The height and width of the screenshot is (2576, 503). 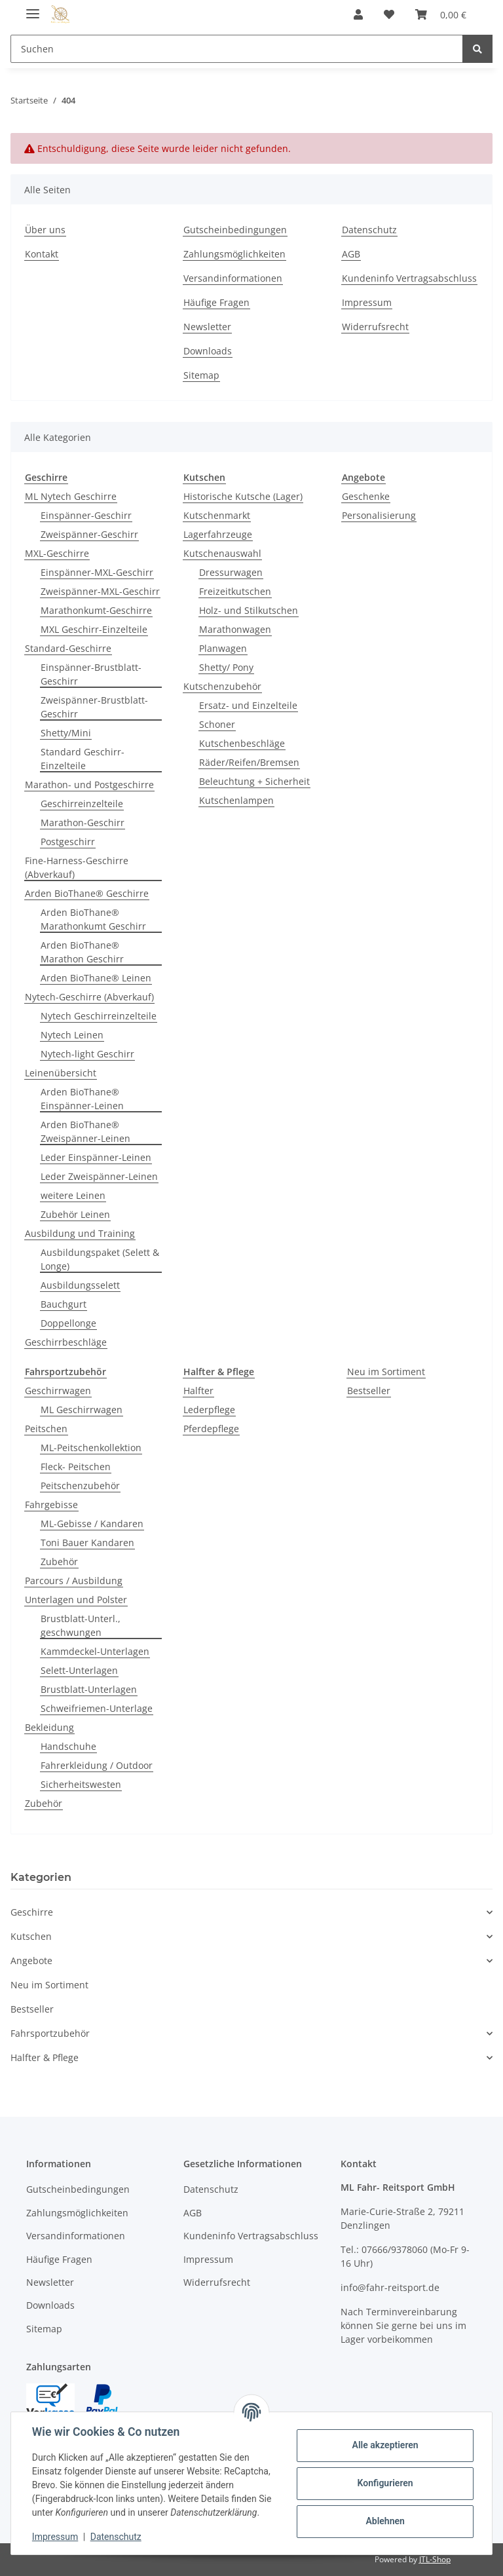 What do you see at coordinates (385, 2483) in the screenshot?
I see `Konfigurieren` at bounding box center [385, 2483].